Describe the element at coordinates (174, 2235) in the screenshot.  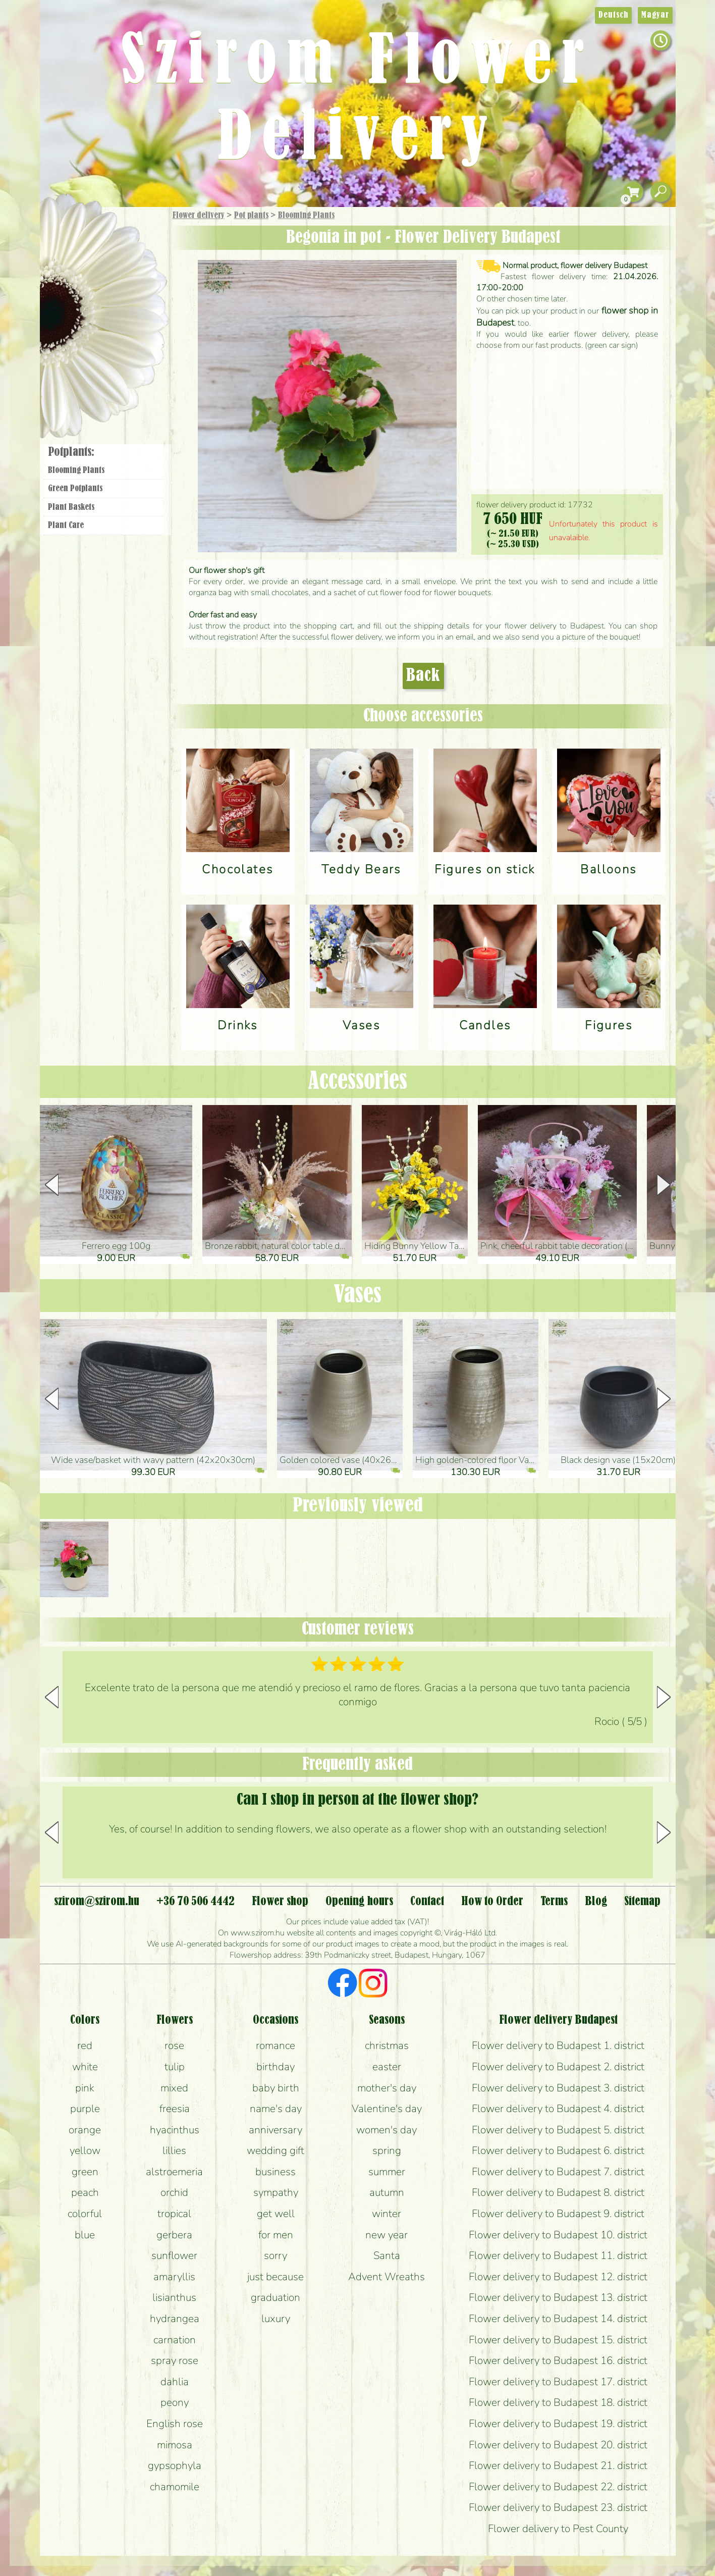
I see `gerbera` at that location.